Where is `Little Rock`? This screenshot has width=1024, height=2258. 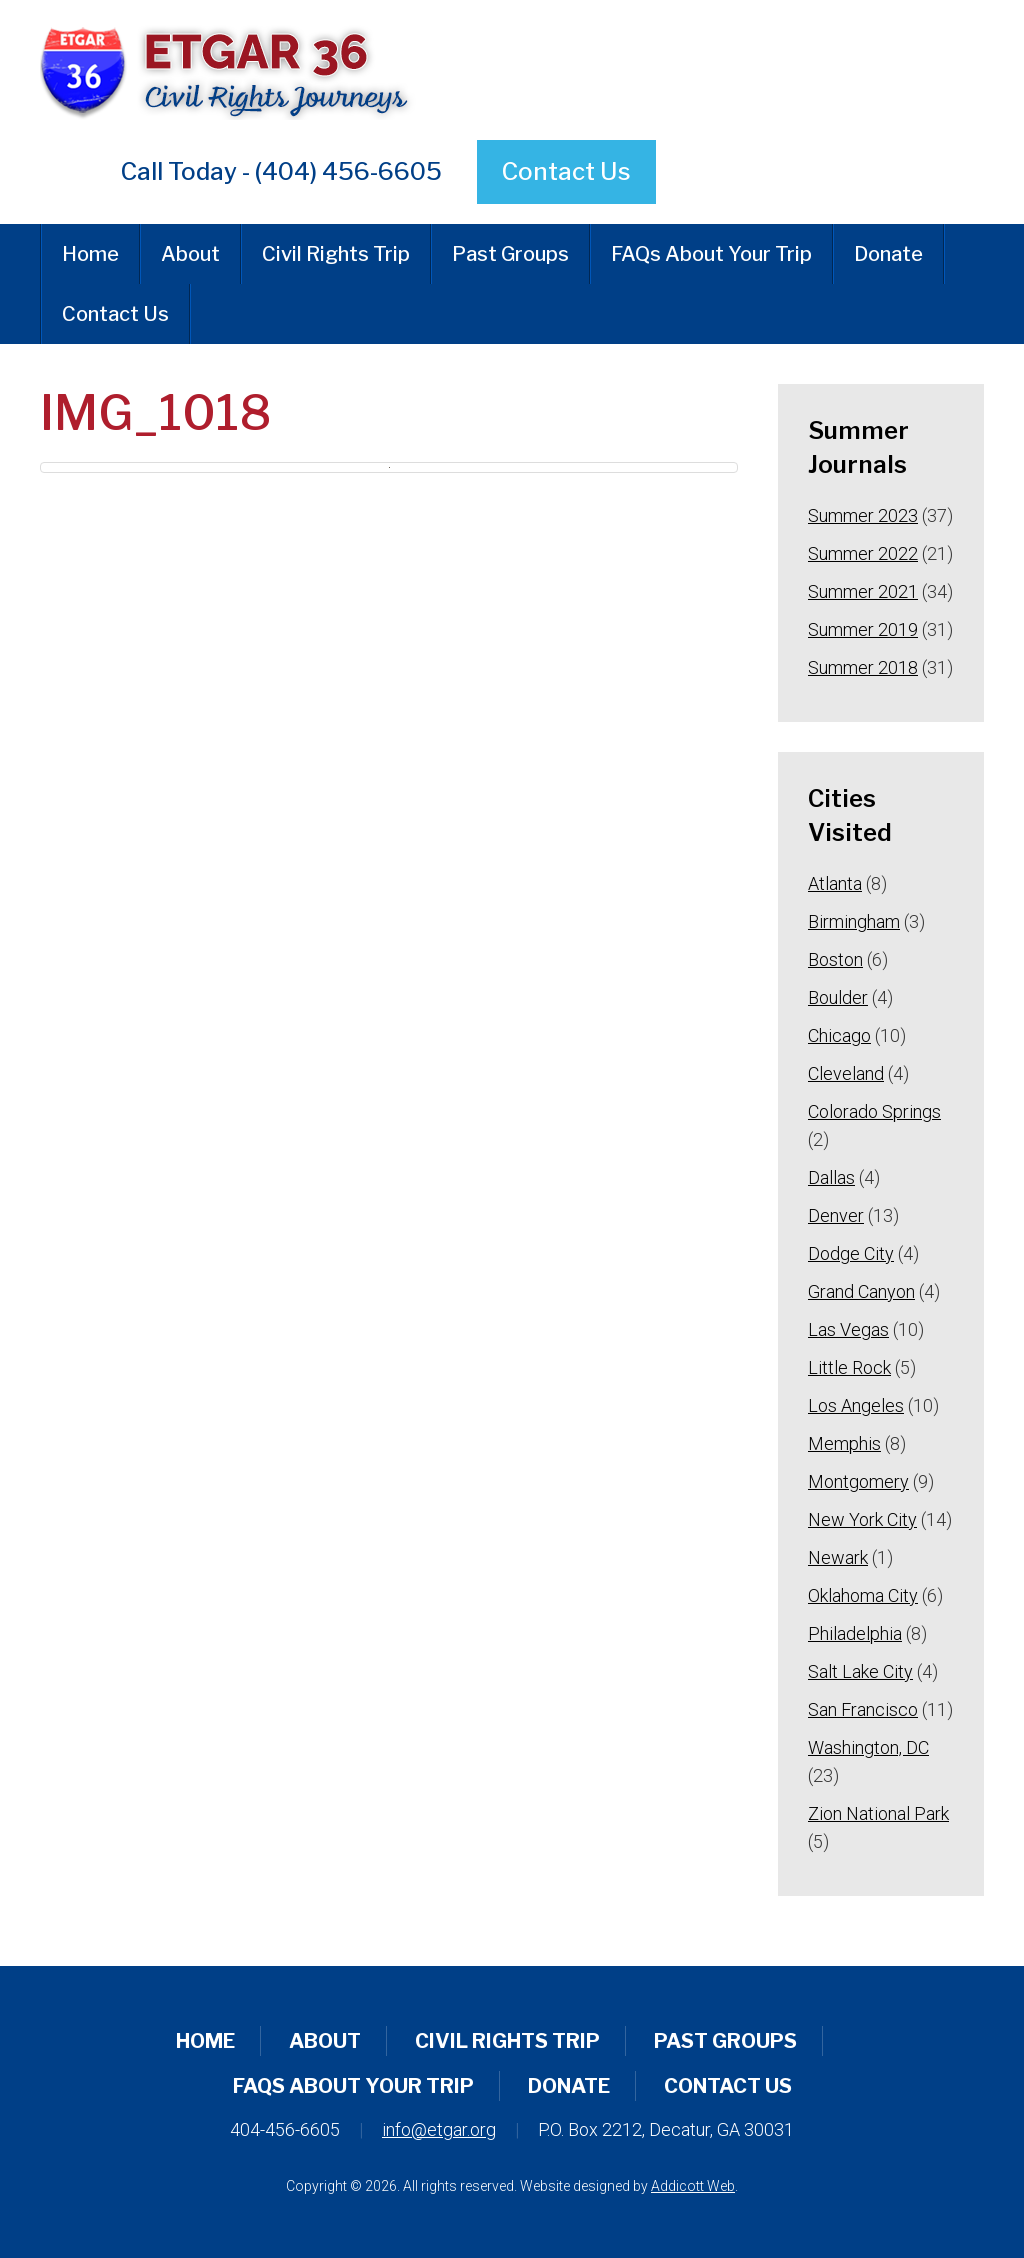
Little Rock is located at coordinates (849, 1367).